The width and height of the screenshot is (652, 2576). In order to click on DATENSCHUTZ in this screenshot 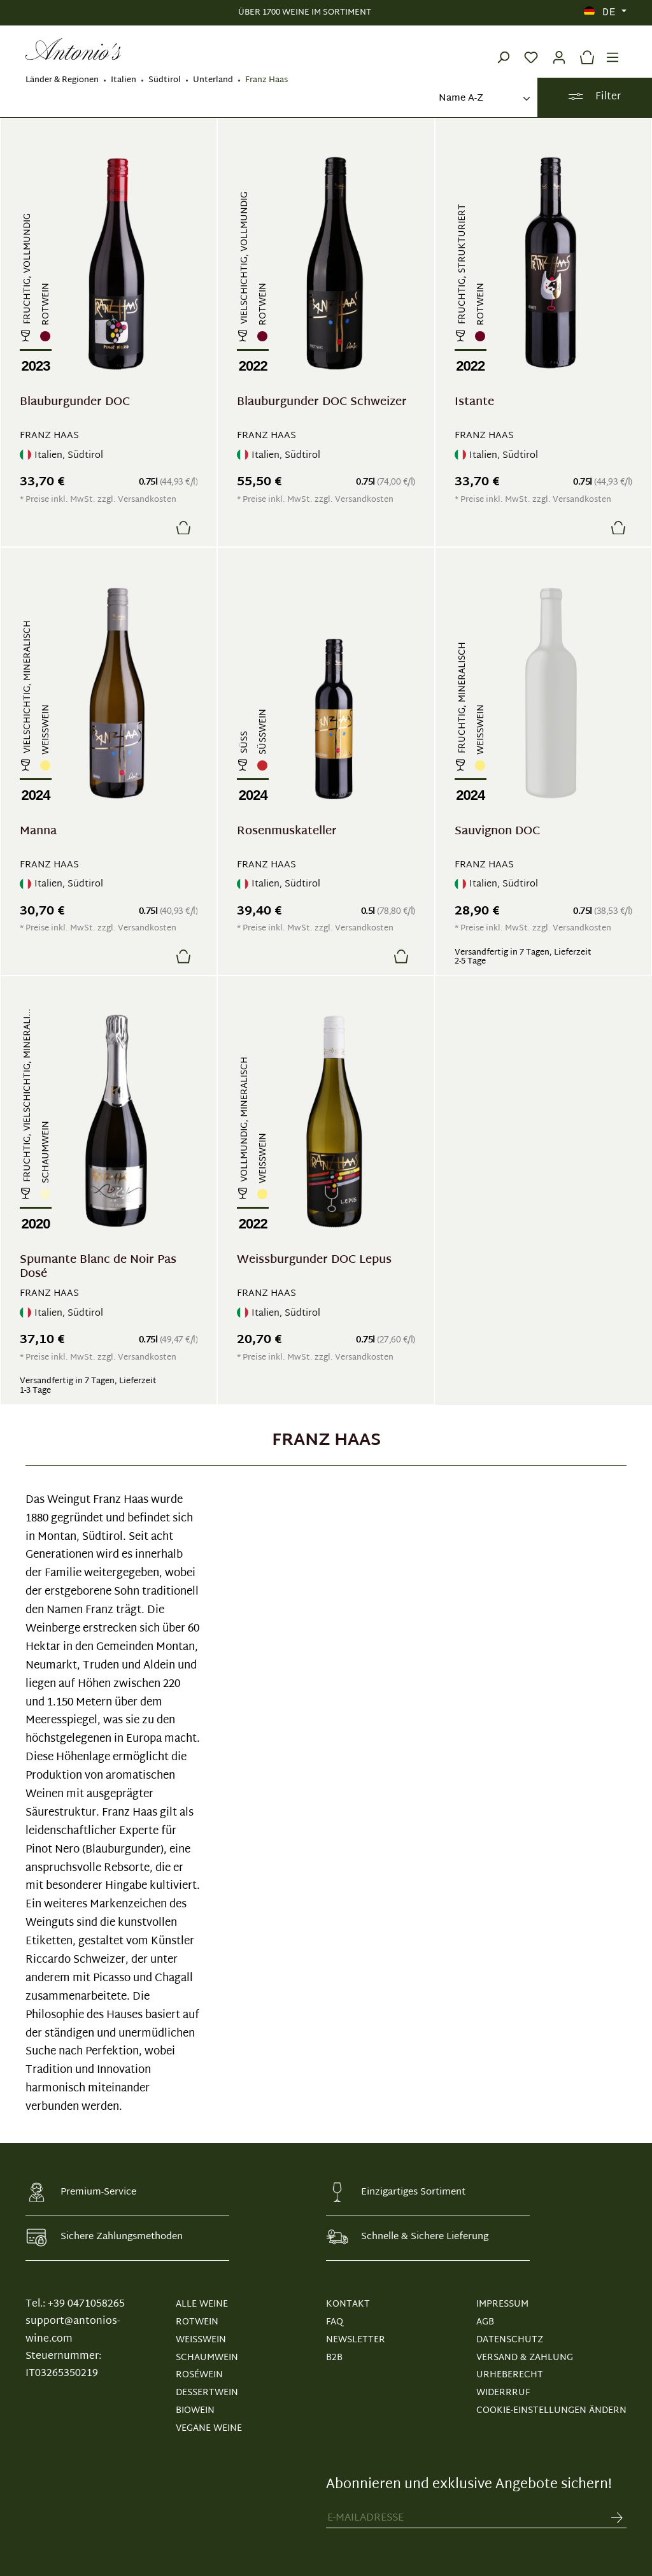, I will do `click(509, 2340)`.